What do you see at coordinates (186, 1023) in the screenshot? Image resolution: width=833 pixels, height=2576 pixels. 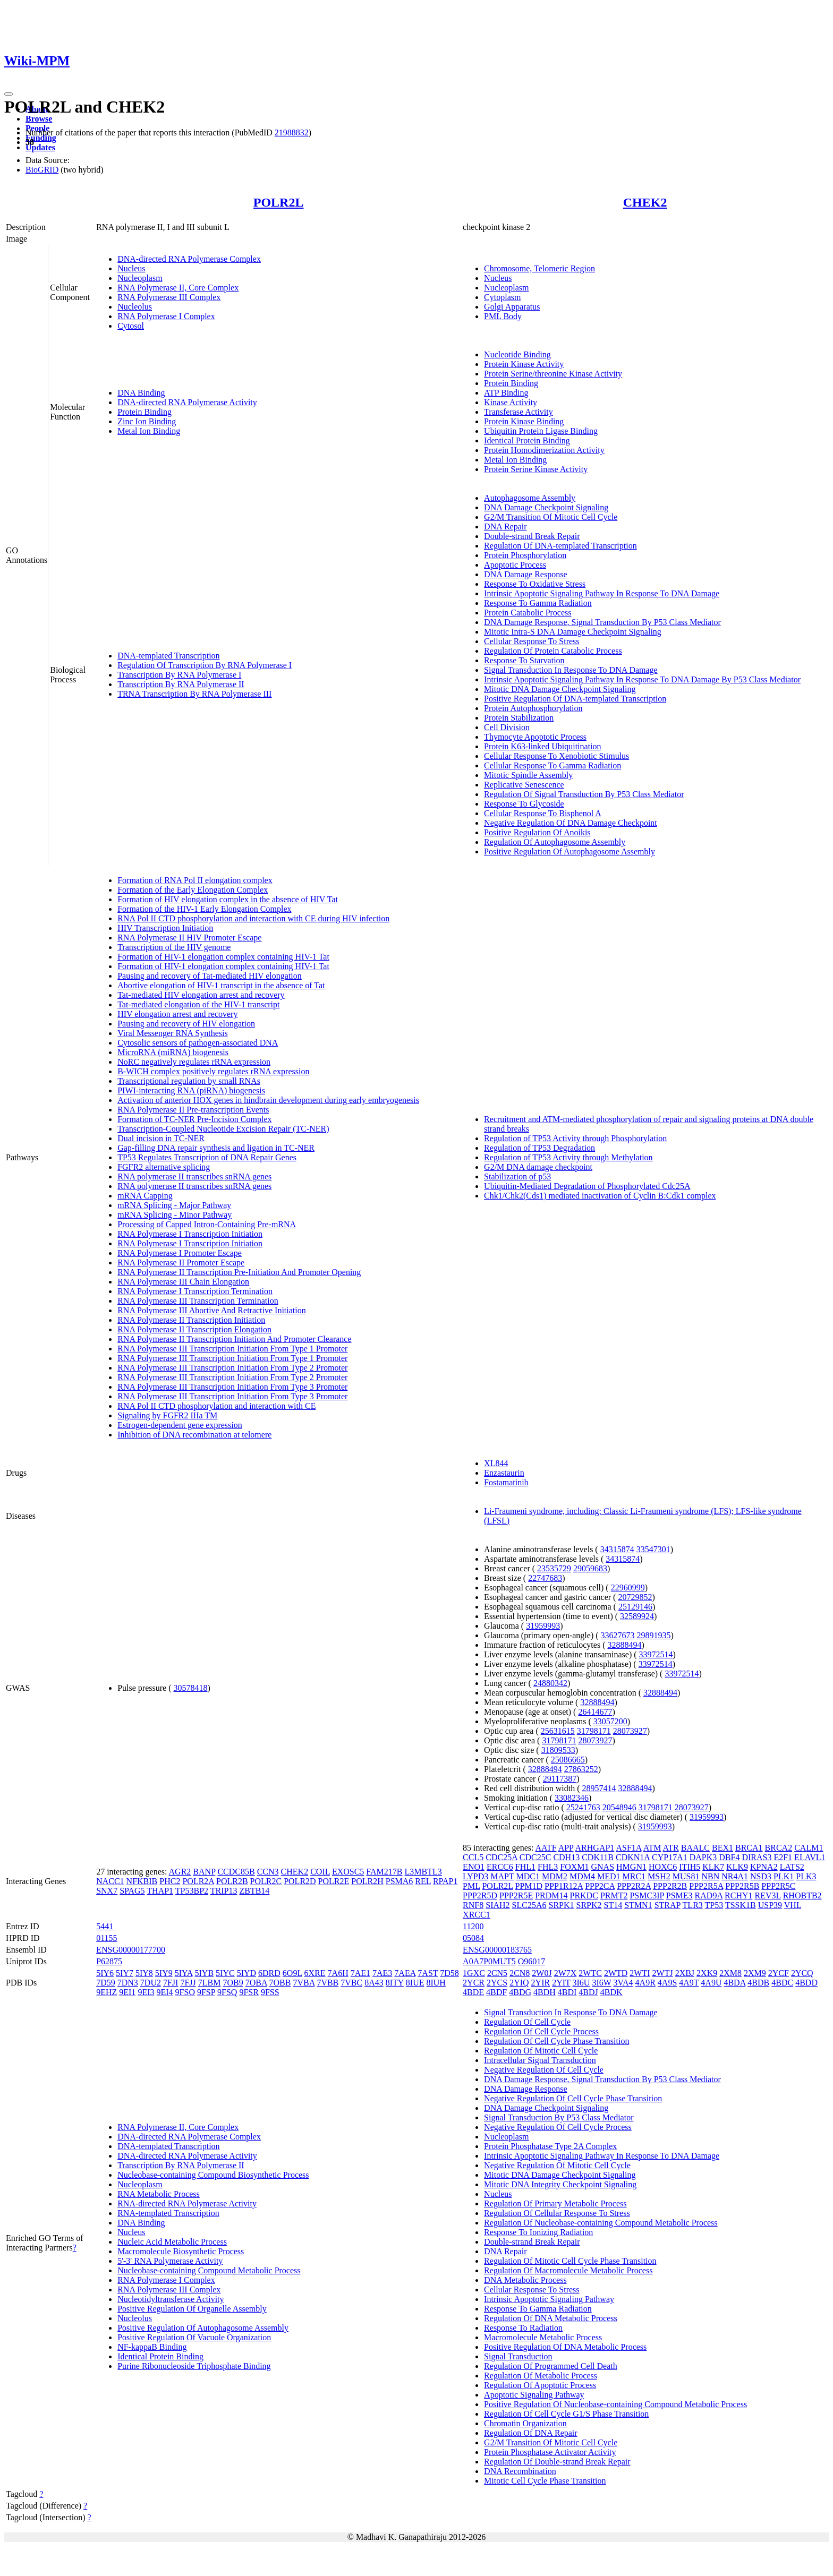 I see `Pausing and recovery of HIV elongation` at bounding box center [186, 1023].